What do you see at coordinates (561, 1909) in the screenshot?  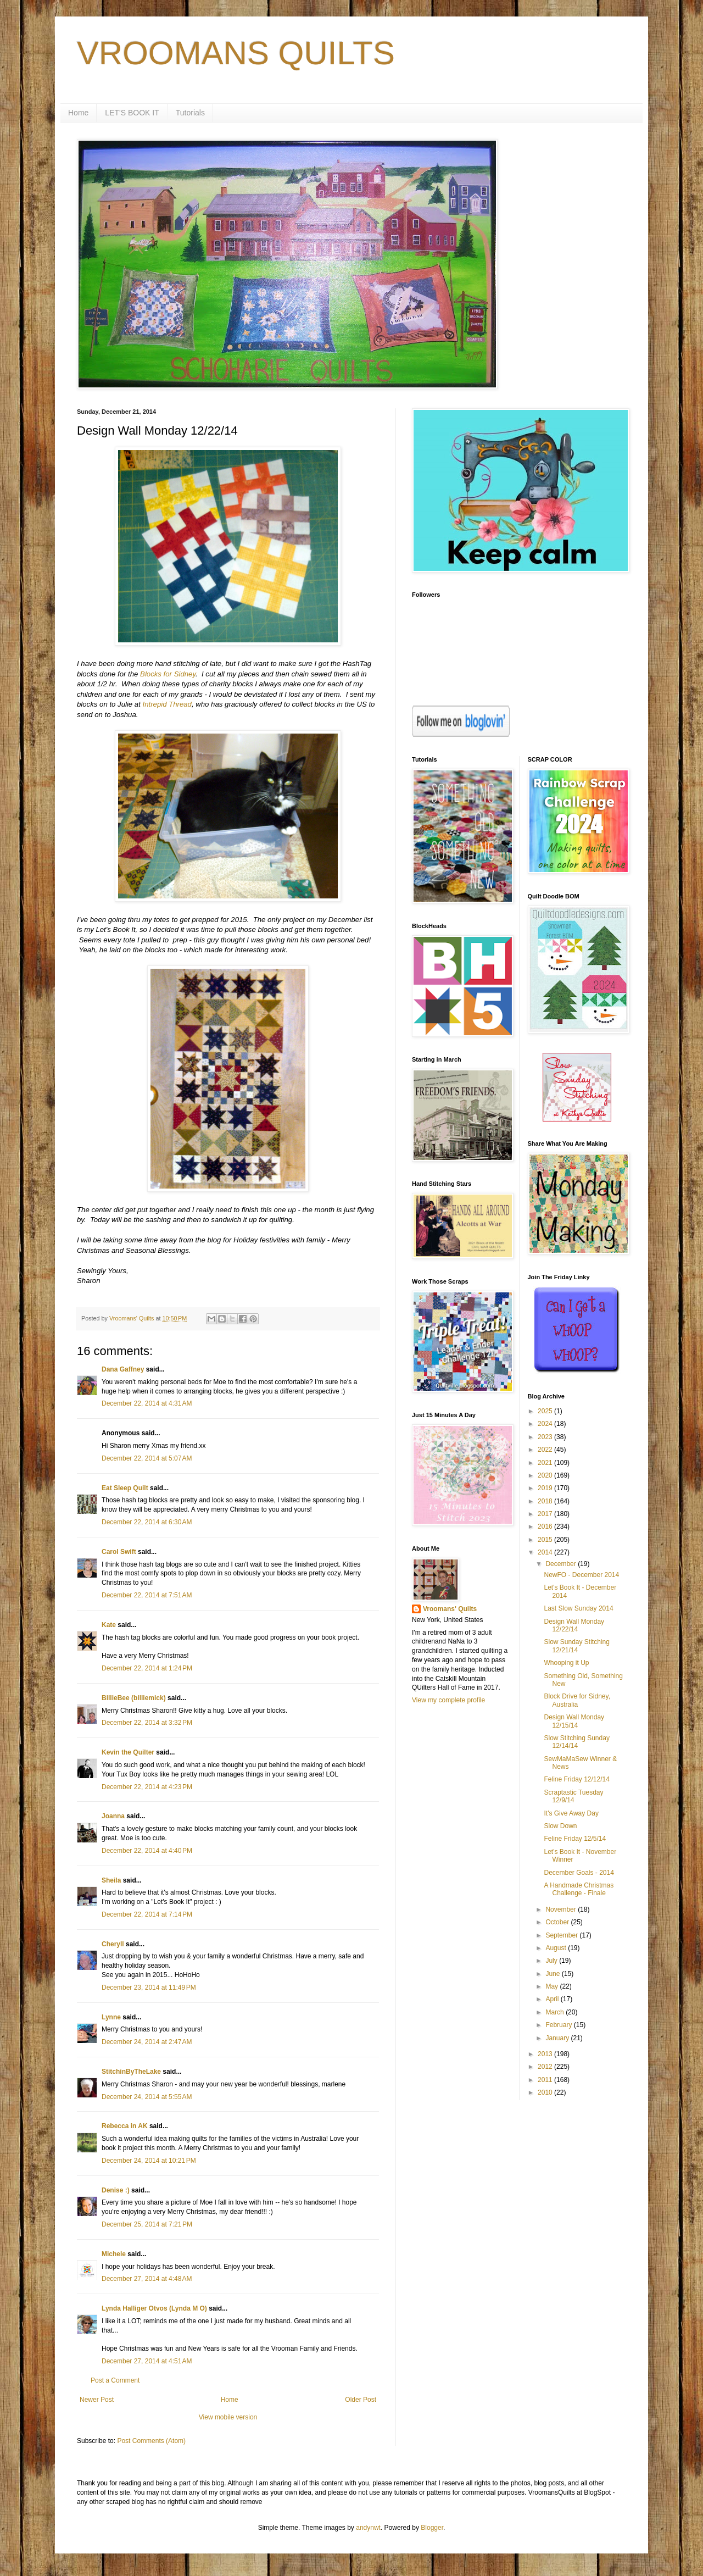 I see `November` at bounding box center [561, 1909].